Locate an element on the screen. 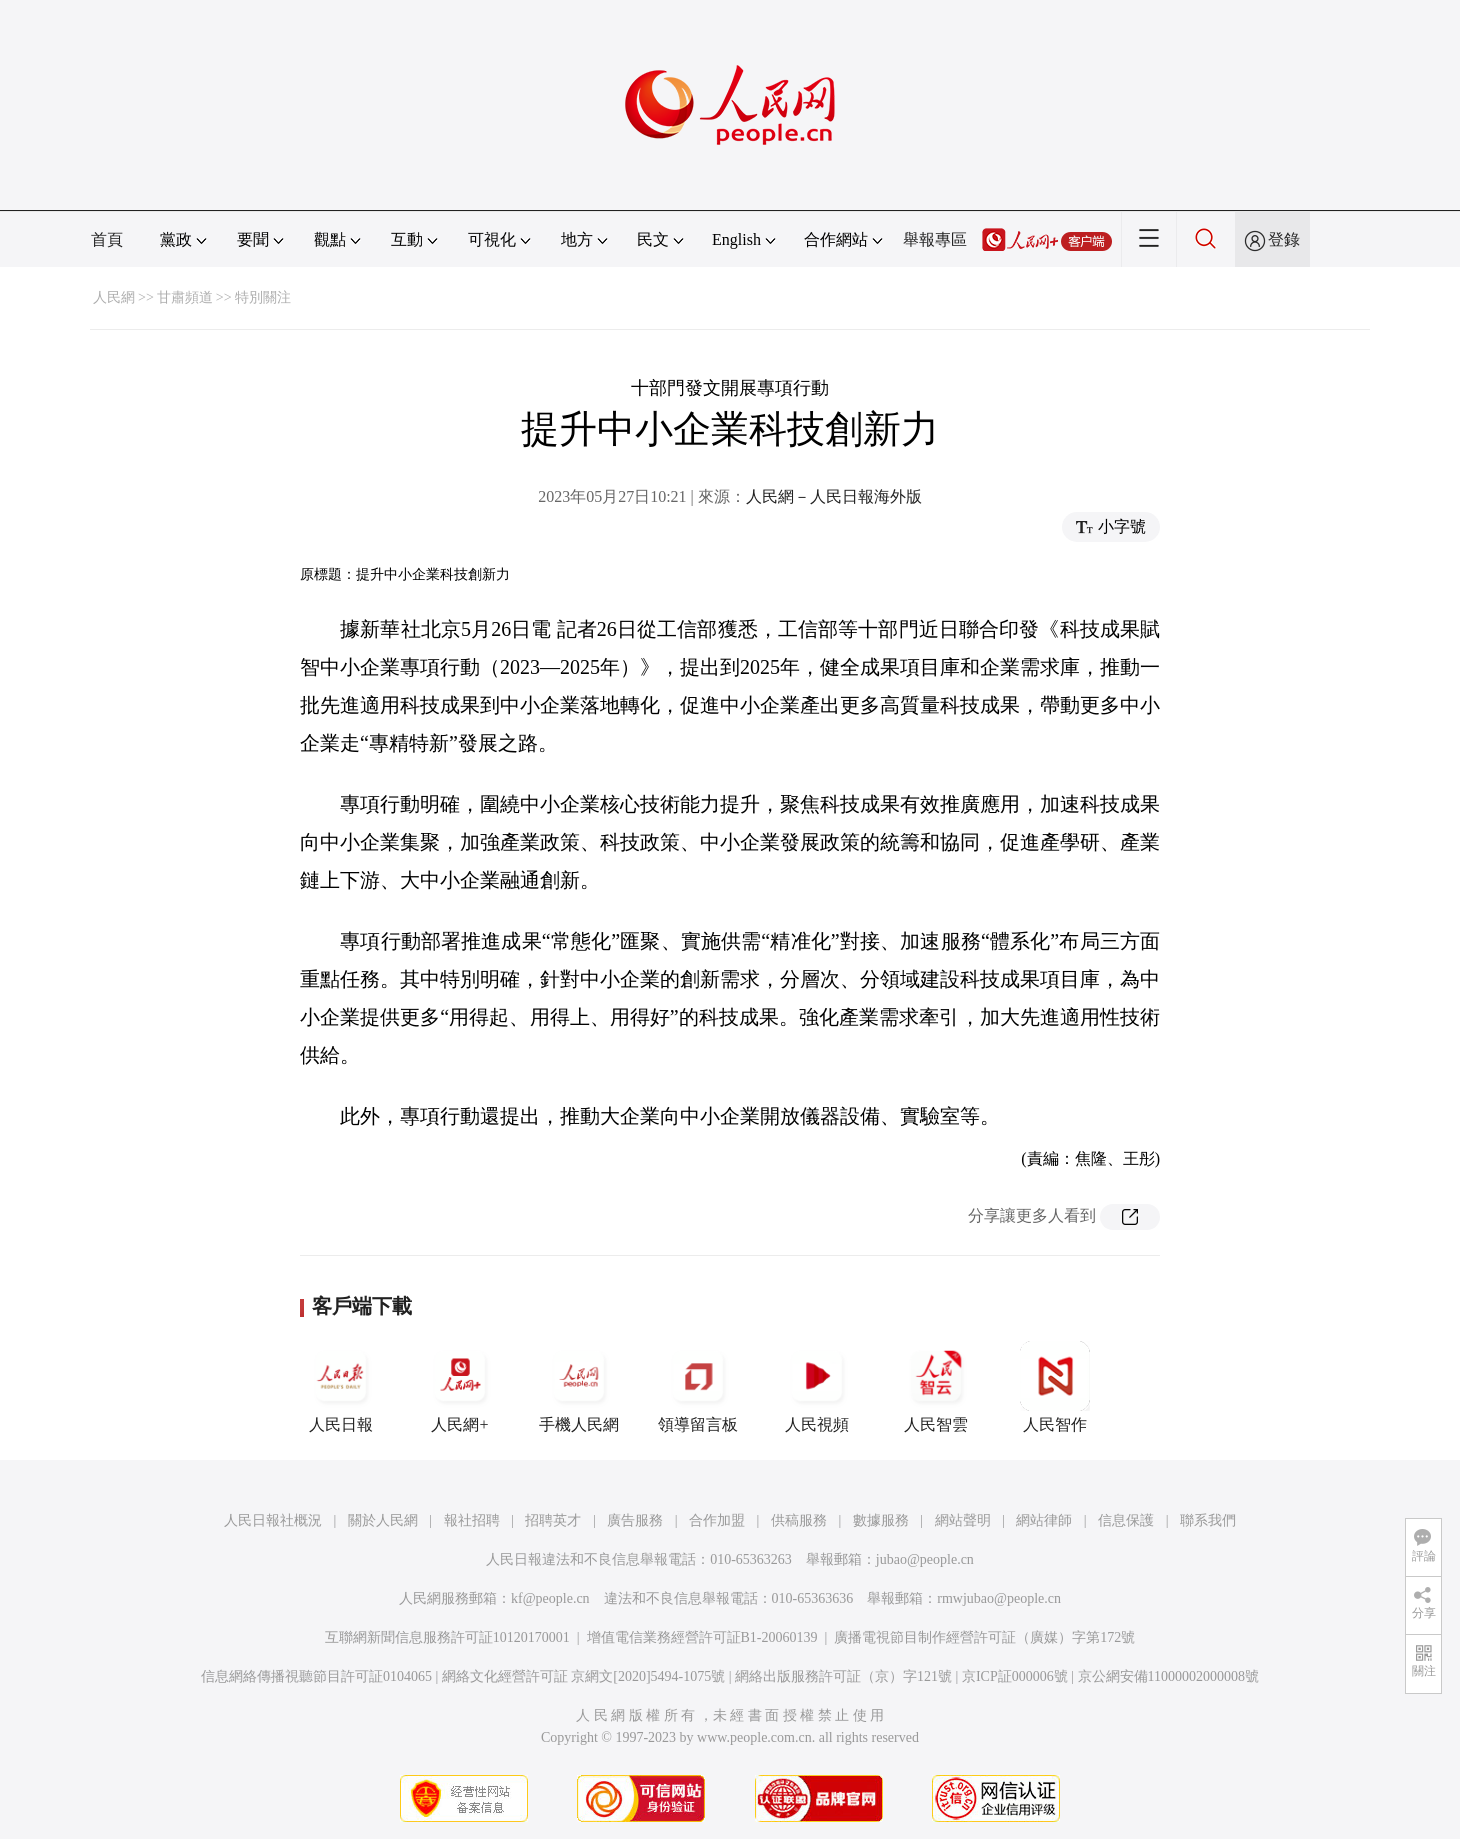  關於人民網 is located at coordinates (383, 1520).